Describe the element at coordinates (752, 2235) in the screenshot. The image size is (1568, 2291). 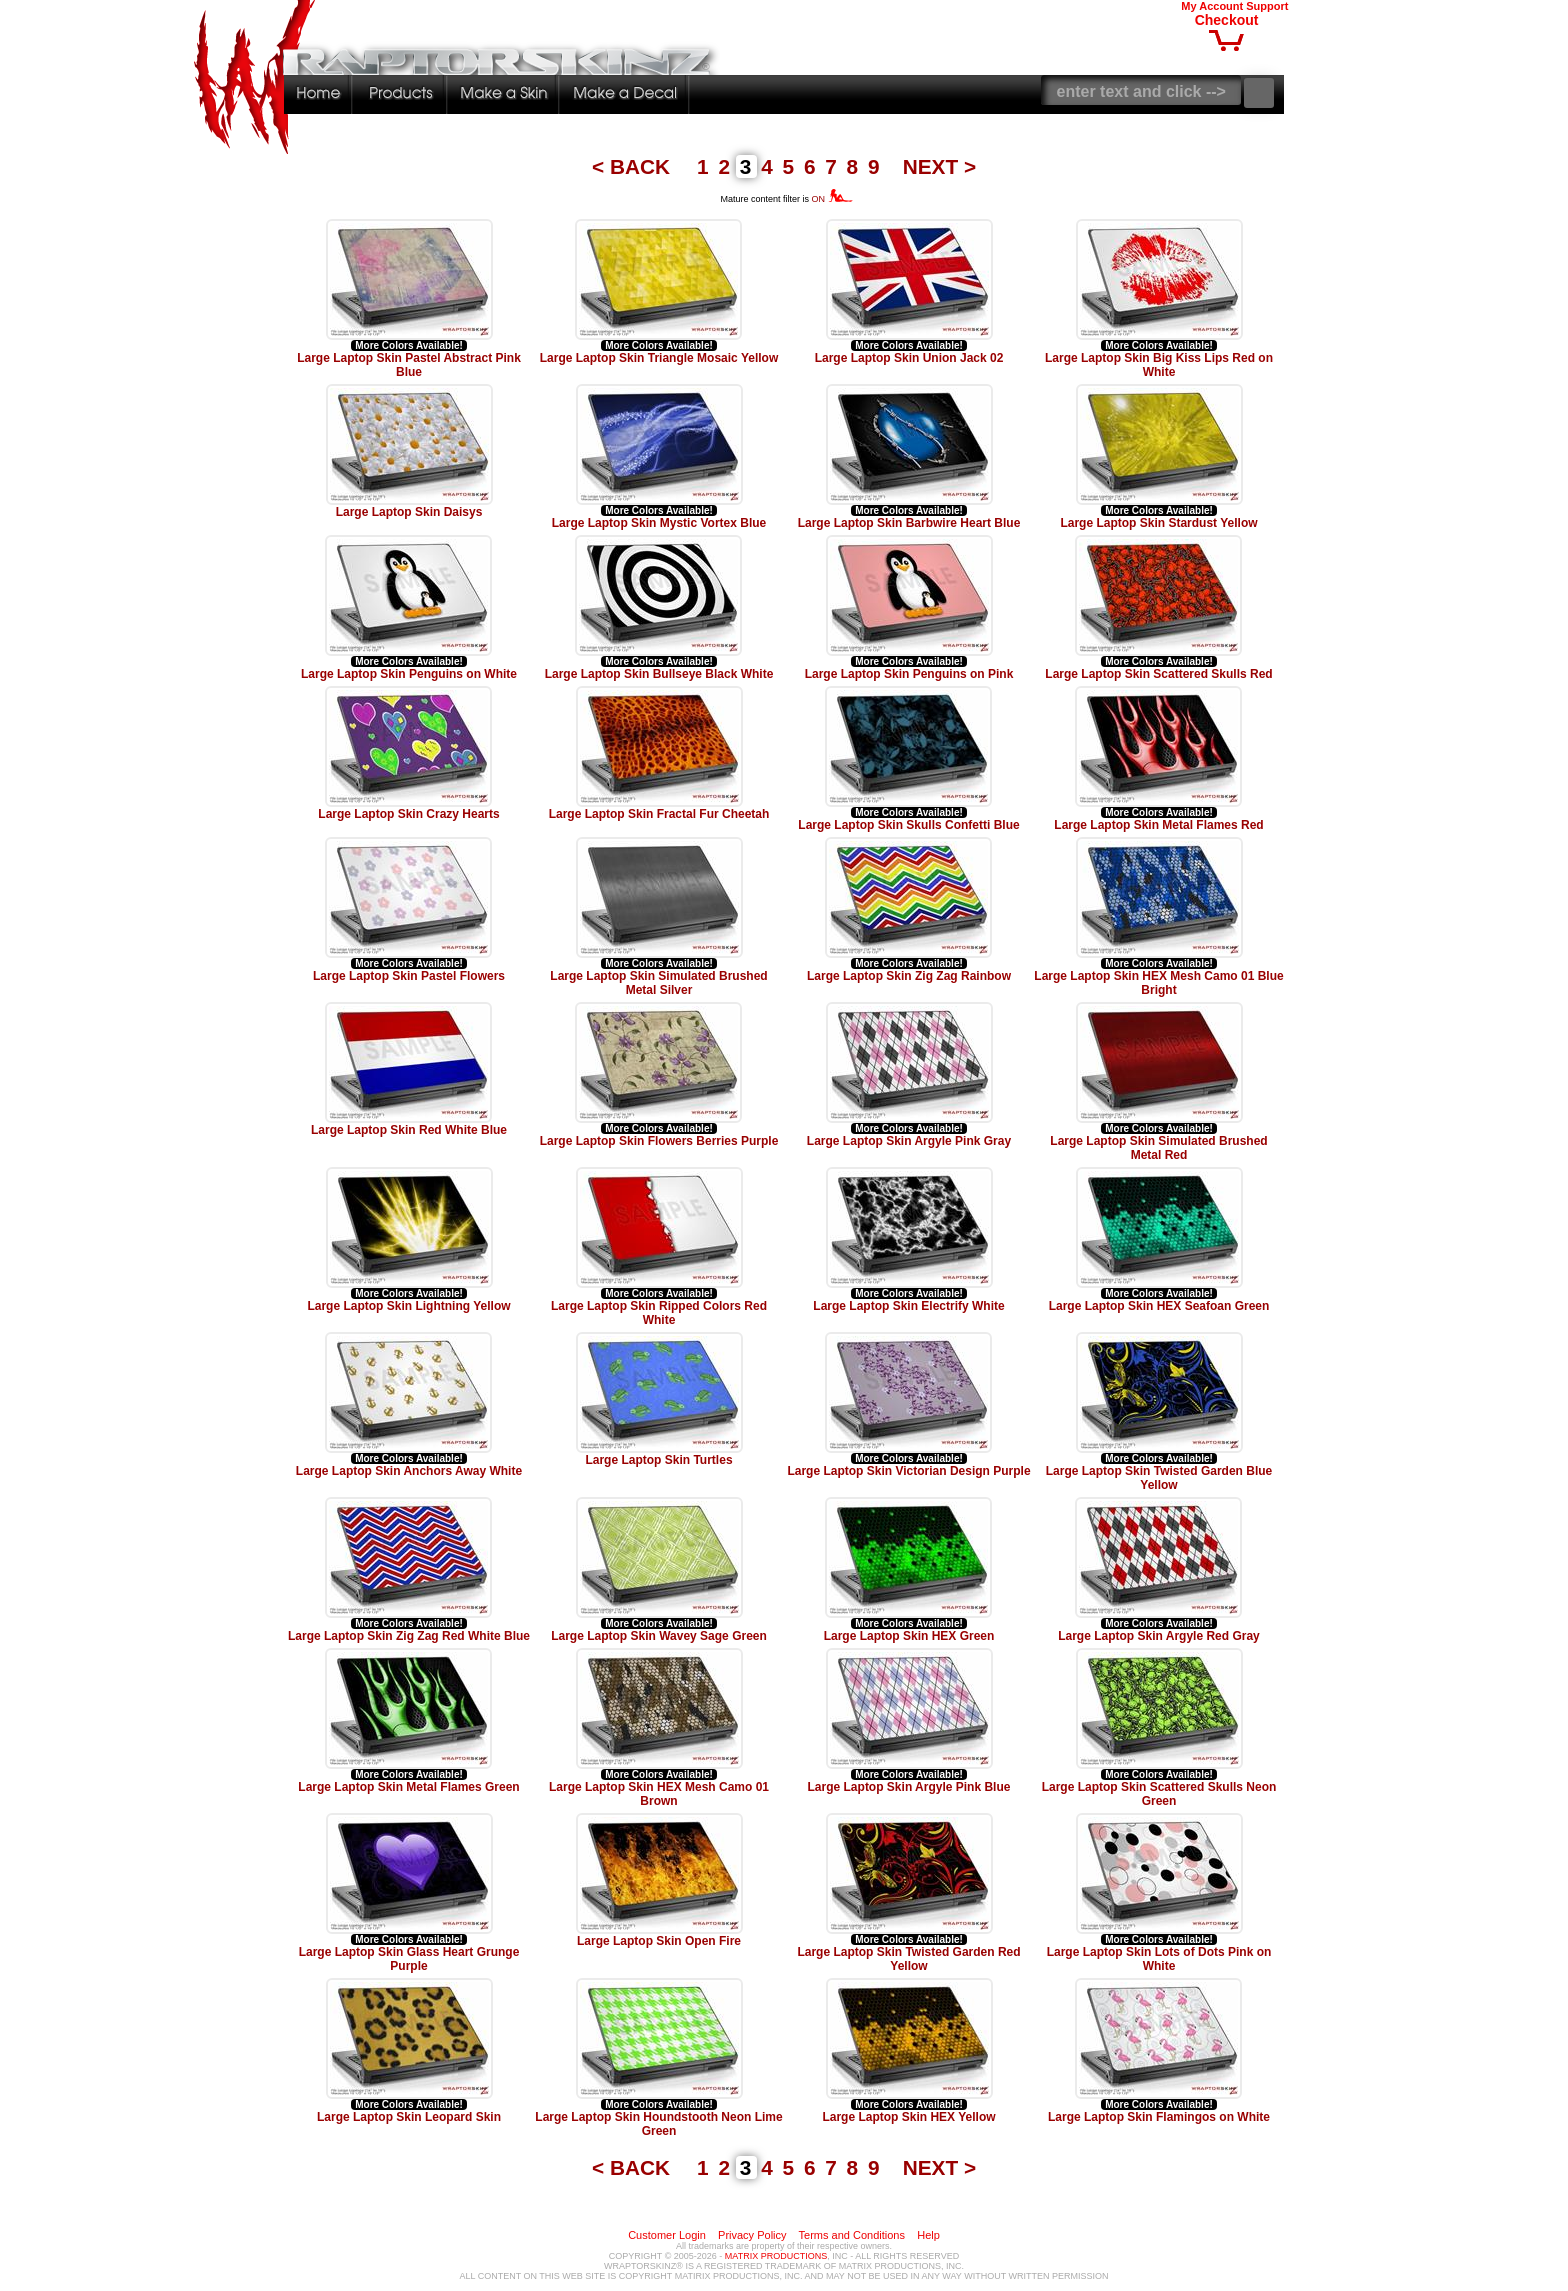
I see `Privacy Policy` at that location.